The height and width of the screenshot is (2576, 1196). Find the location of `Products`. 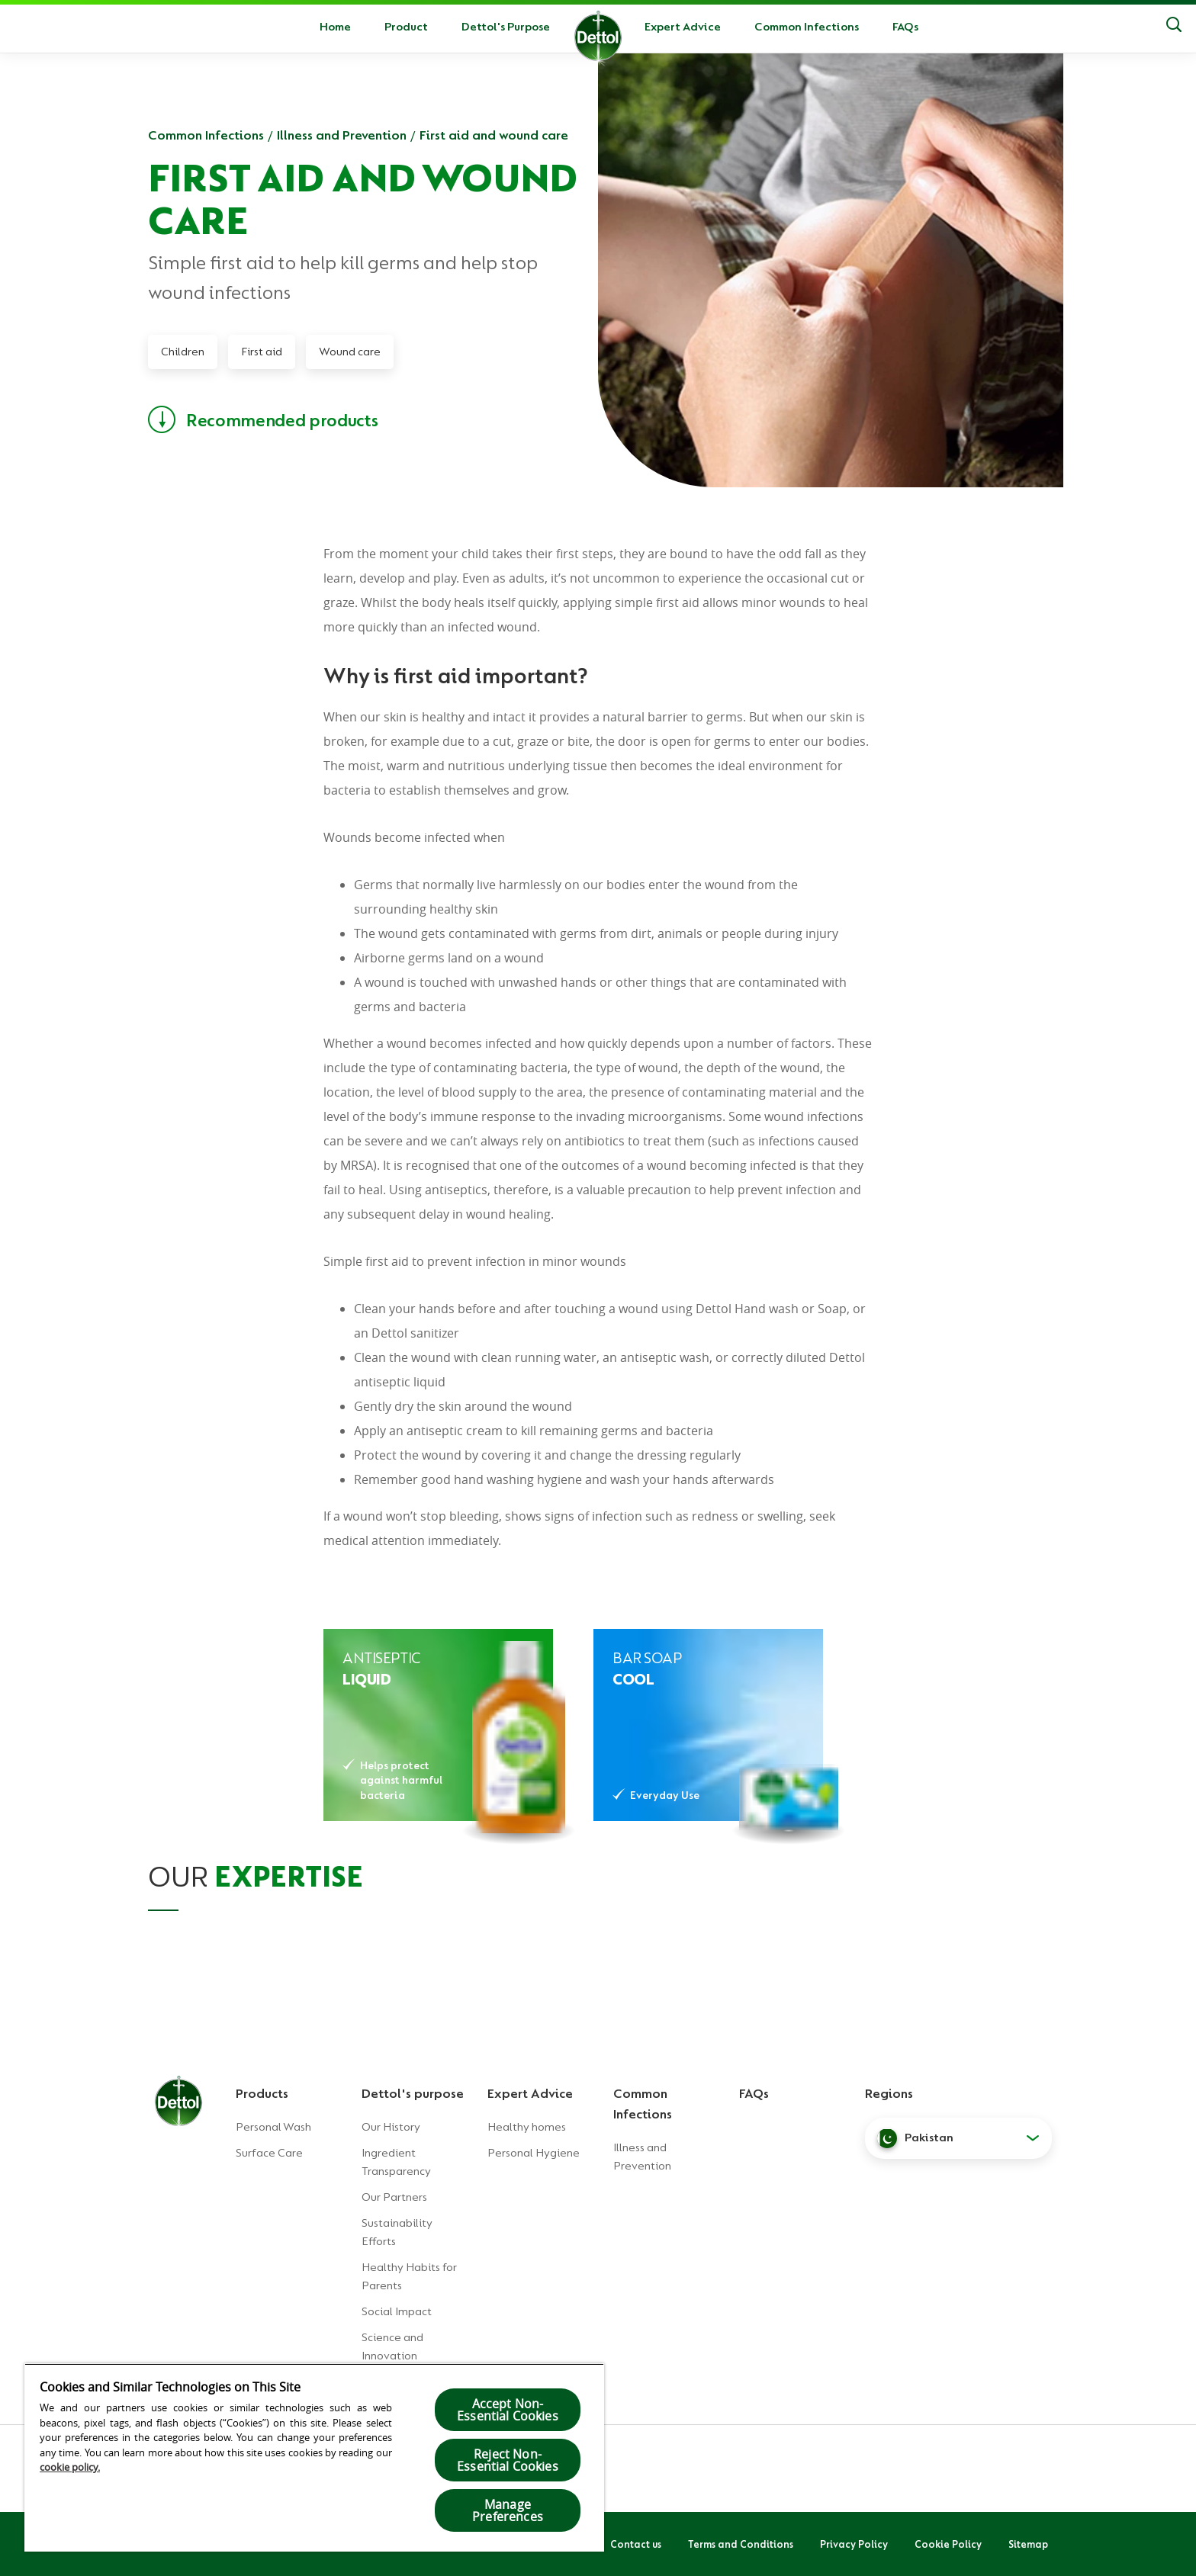

Products is located at coordinates (262, 2093).